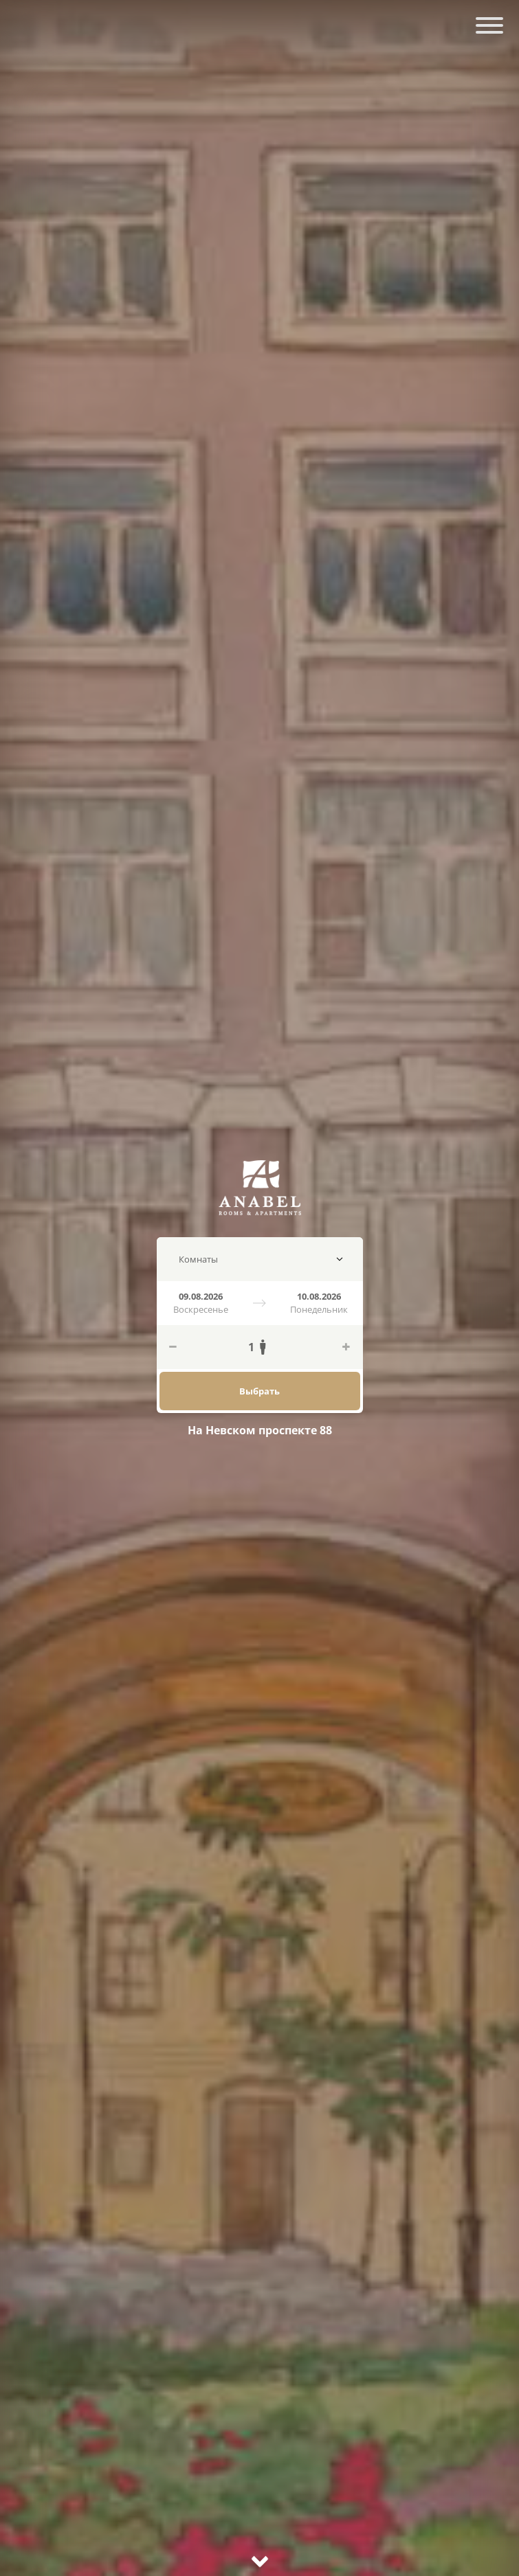 Image resolution: width=519 pixels, height=2576 pixels. What do you see at coordinates (259, 1391) in the screenshot?
I see `Выбрать` at bounding box center [259, 1391].